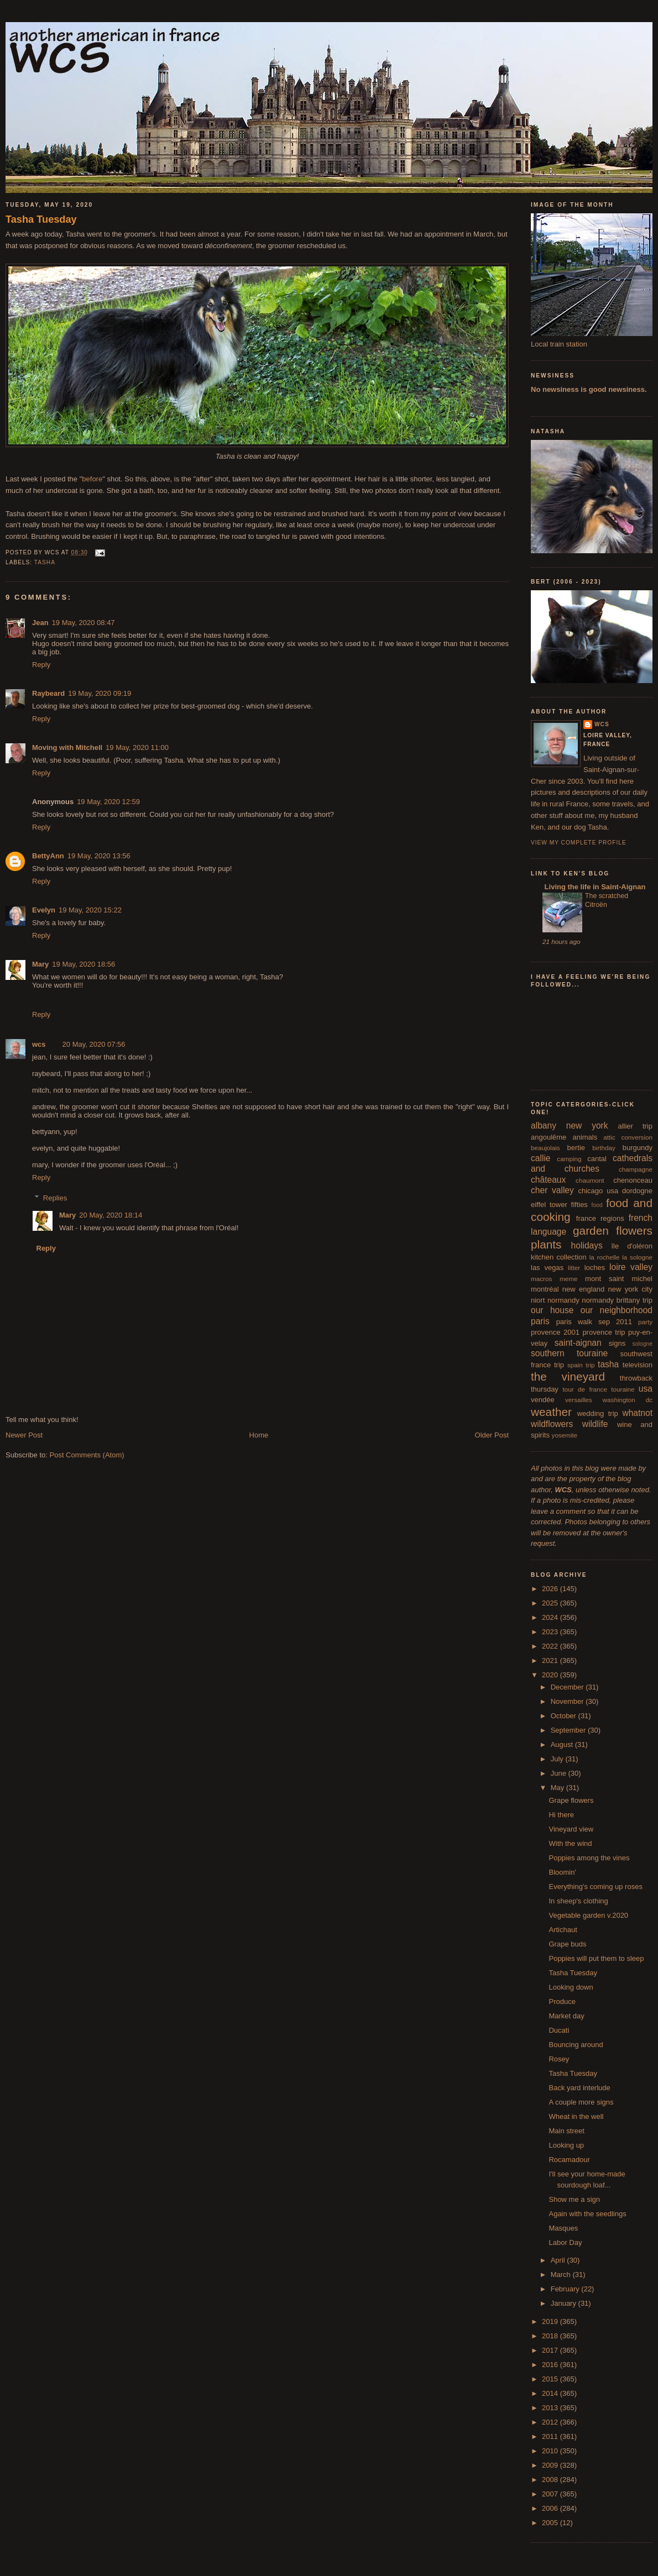 Image resolution: width=658 pixels, height=2576 pixels. Describe the element at coordinates (40, 964) in the screenshot. I see `Mary` at that location.